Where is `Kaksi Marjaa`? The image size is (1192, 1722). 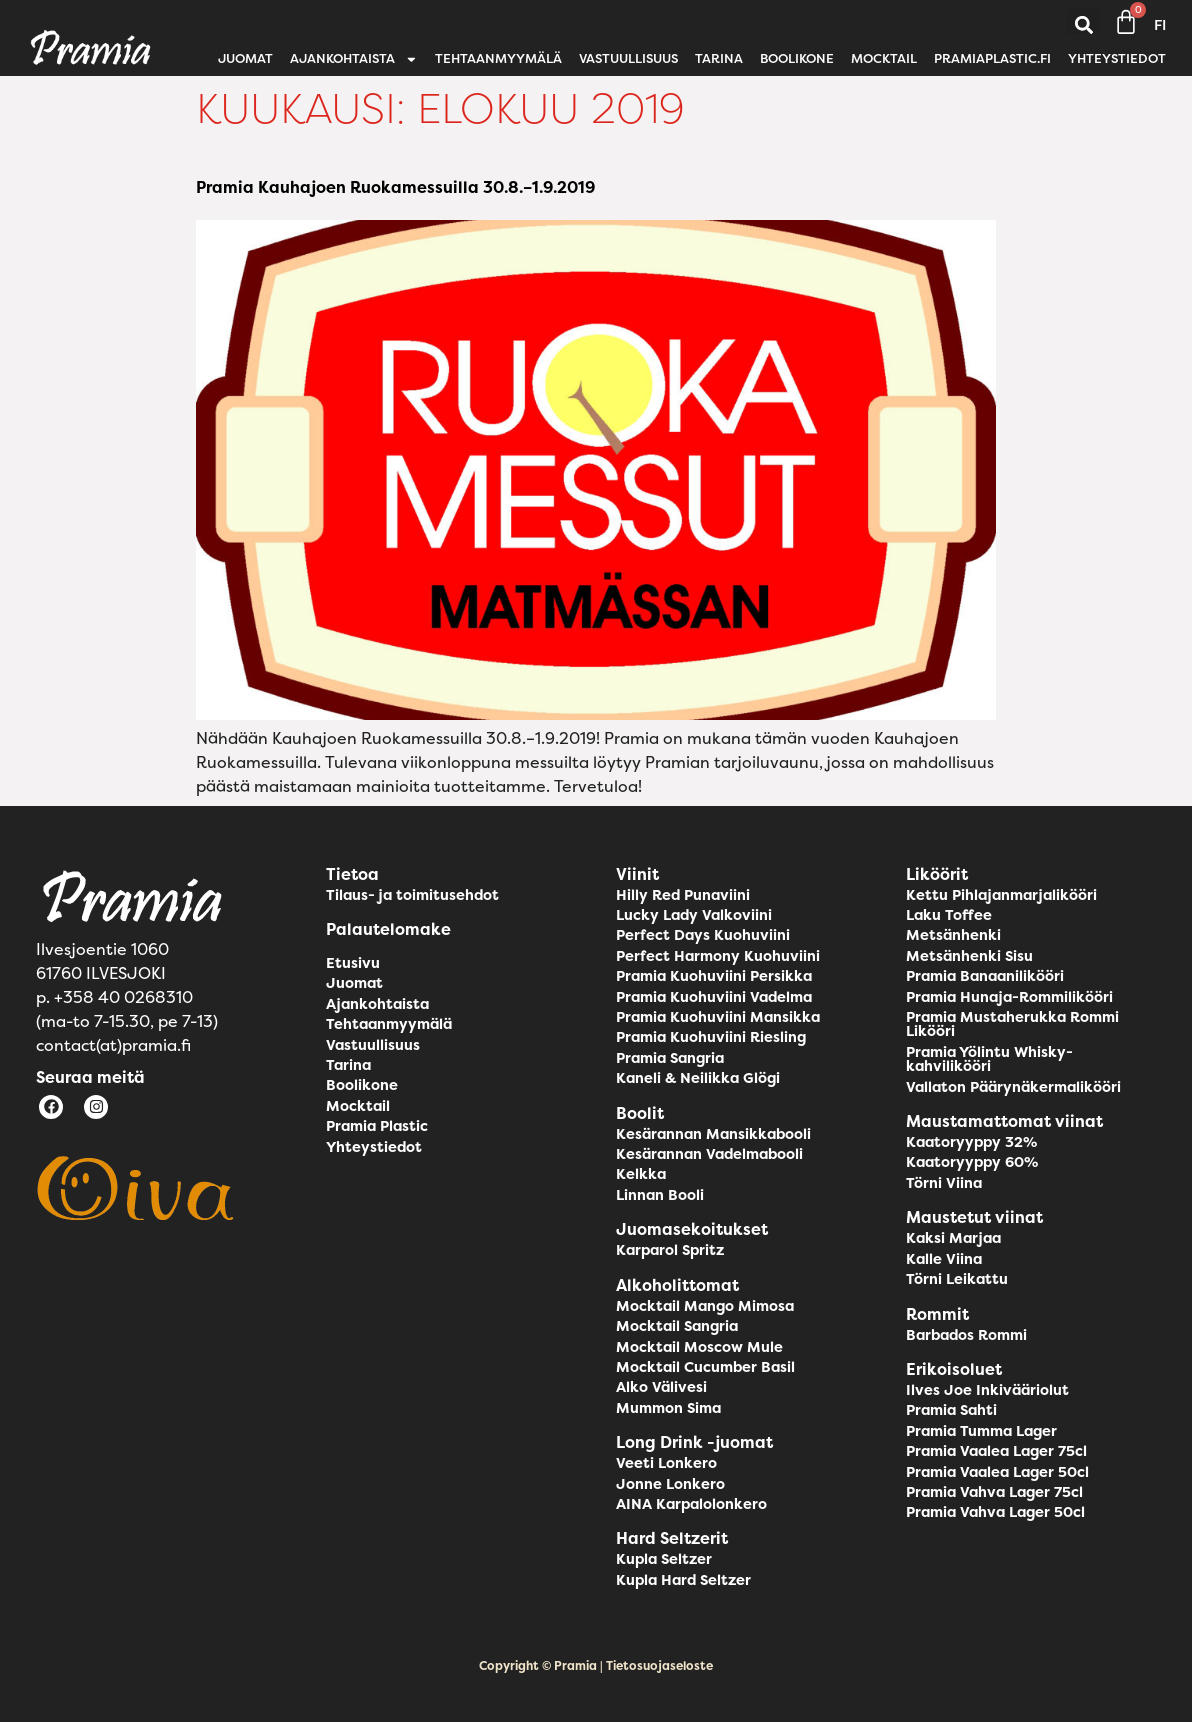
Kaksi Marjaa is located at coordinates (953, 1238).